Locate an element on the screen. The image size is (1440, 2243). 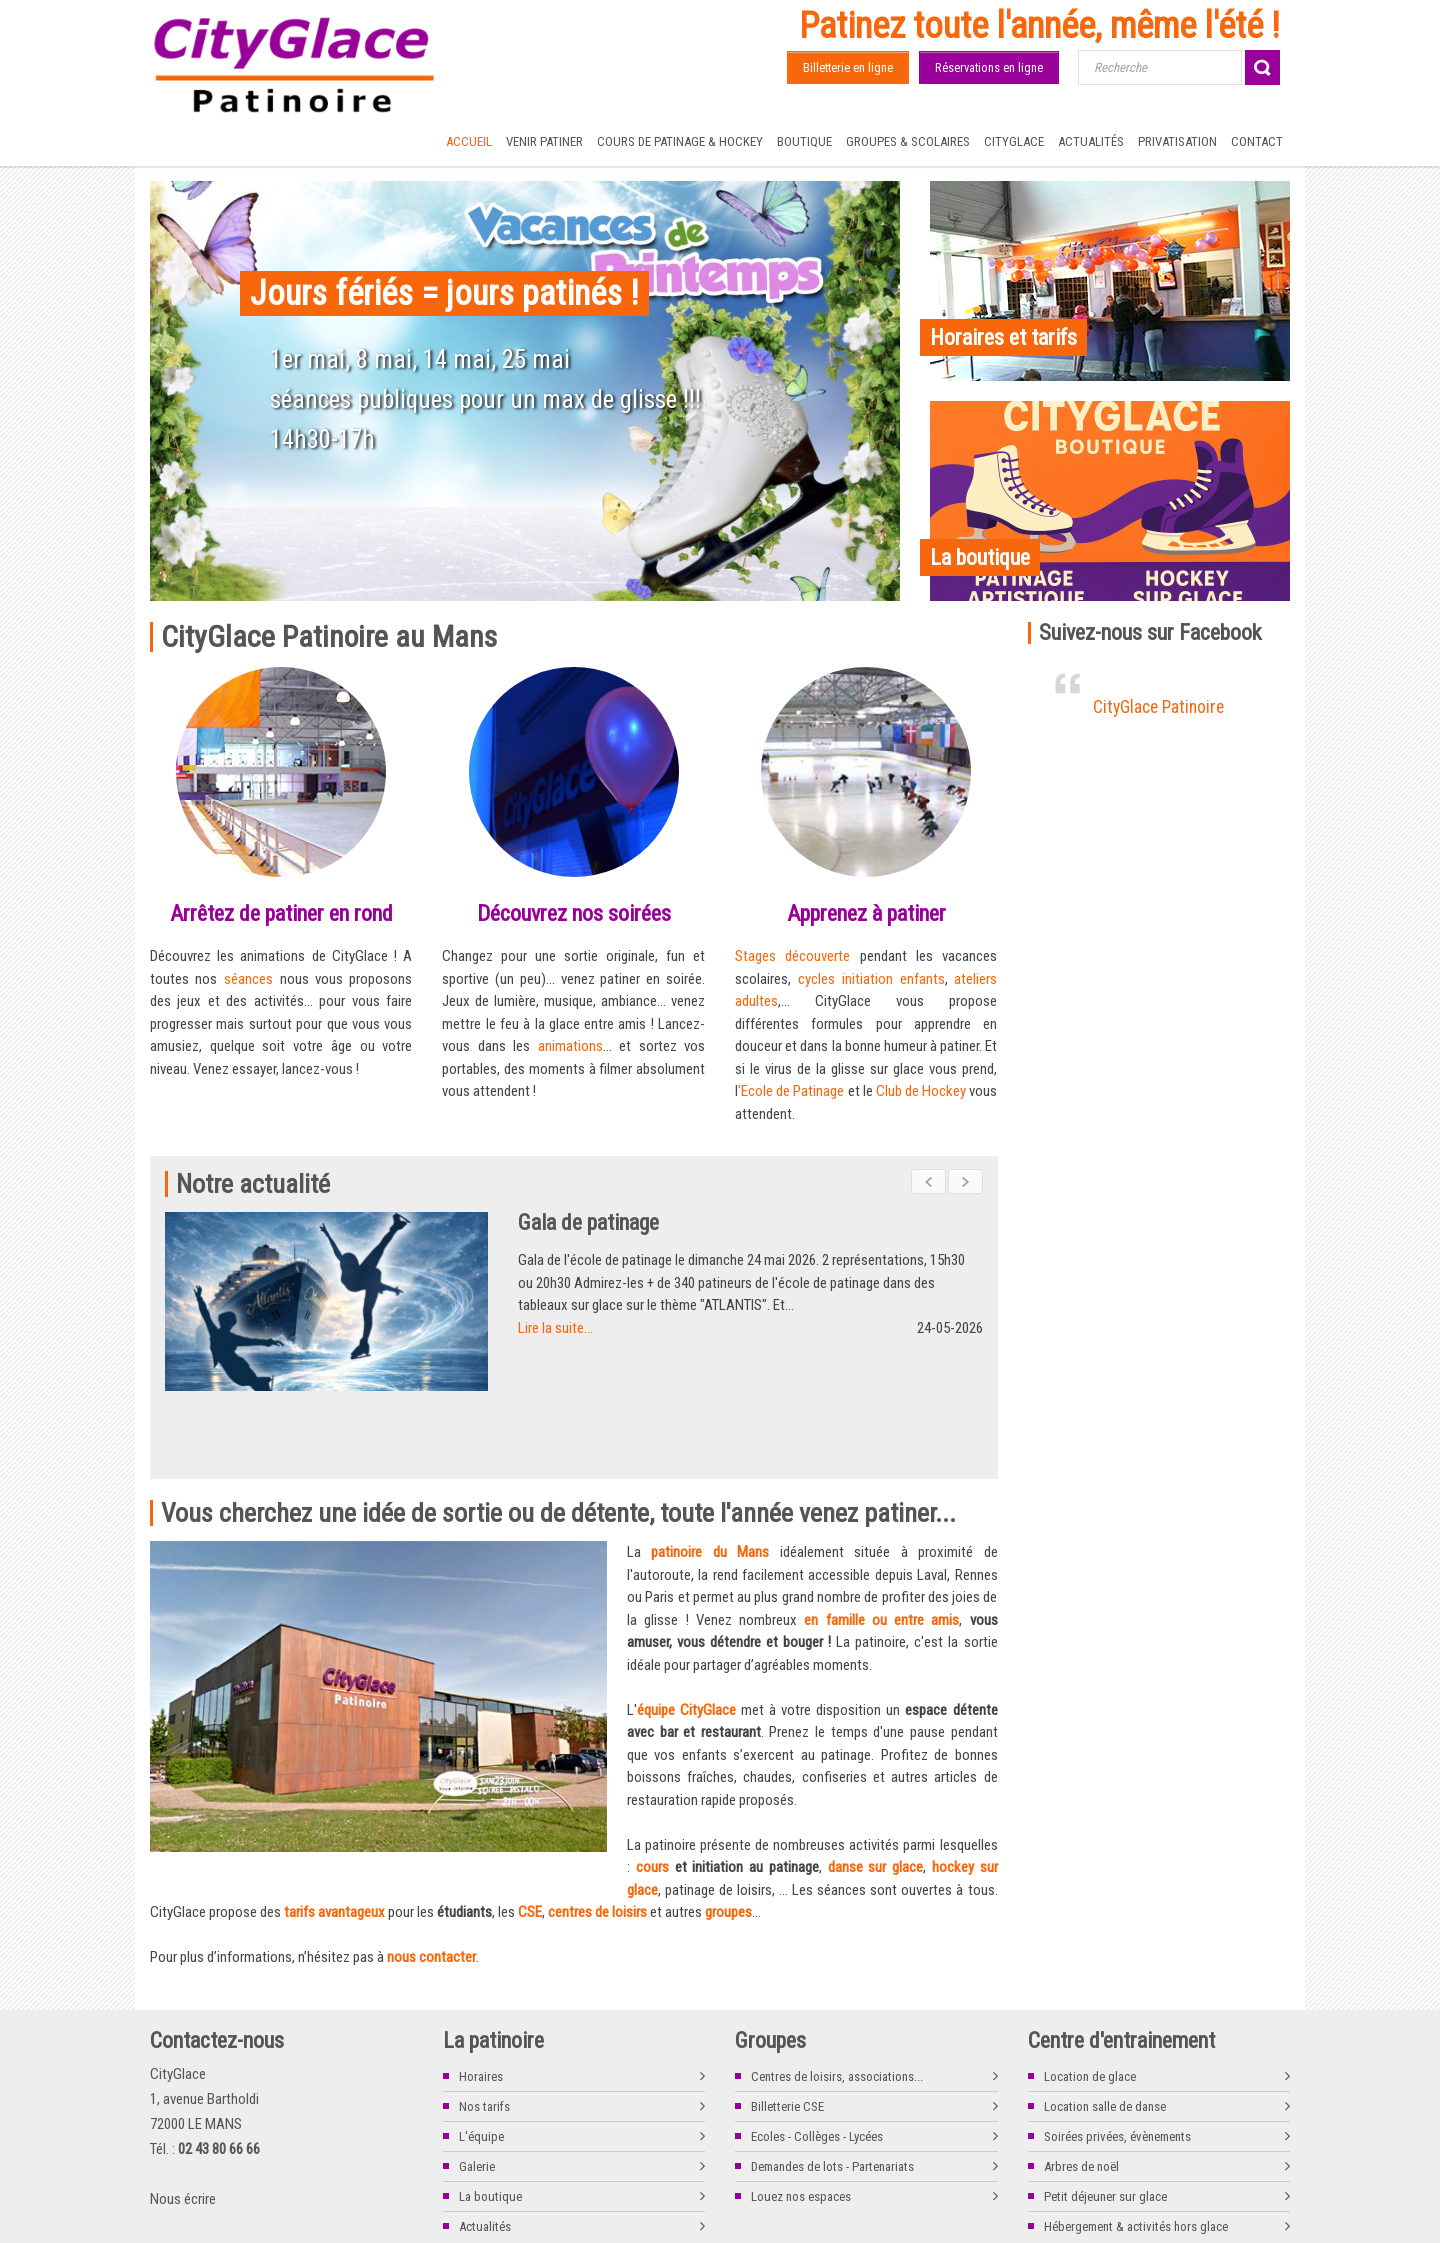
Tarifs is located at coordinates (260, 2215).